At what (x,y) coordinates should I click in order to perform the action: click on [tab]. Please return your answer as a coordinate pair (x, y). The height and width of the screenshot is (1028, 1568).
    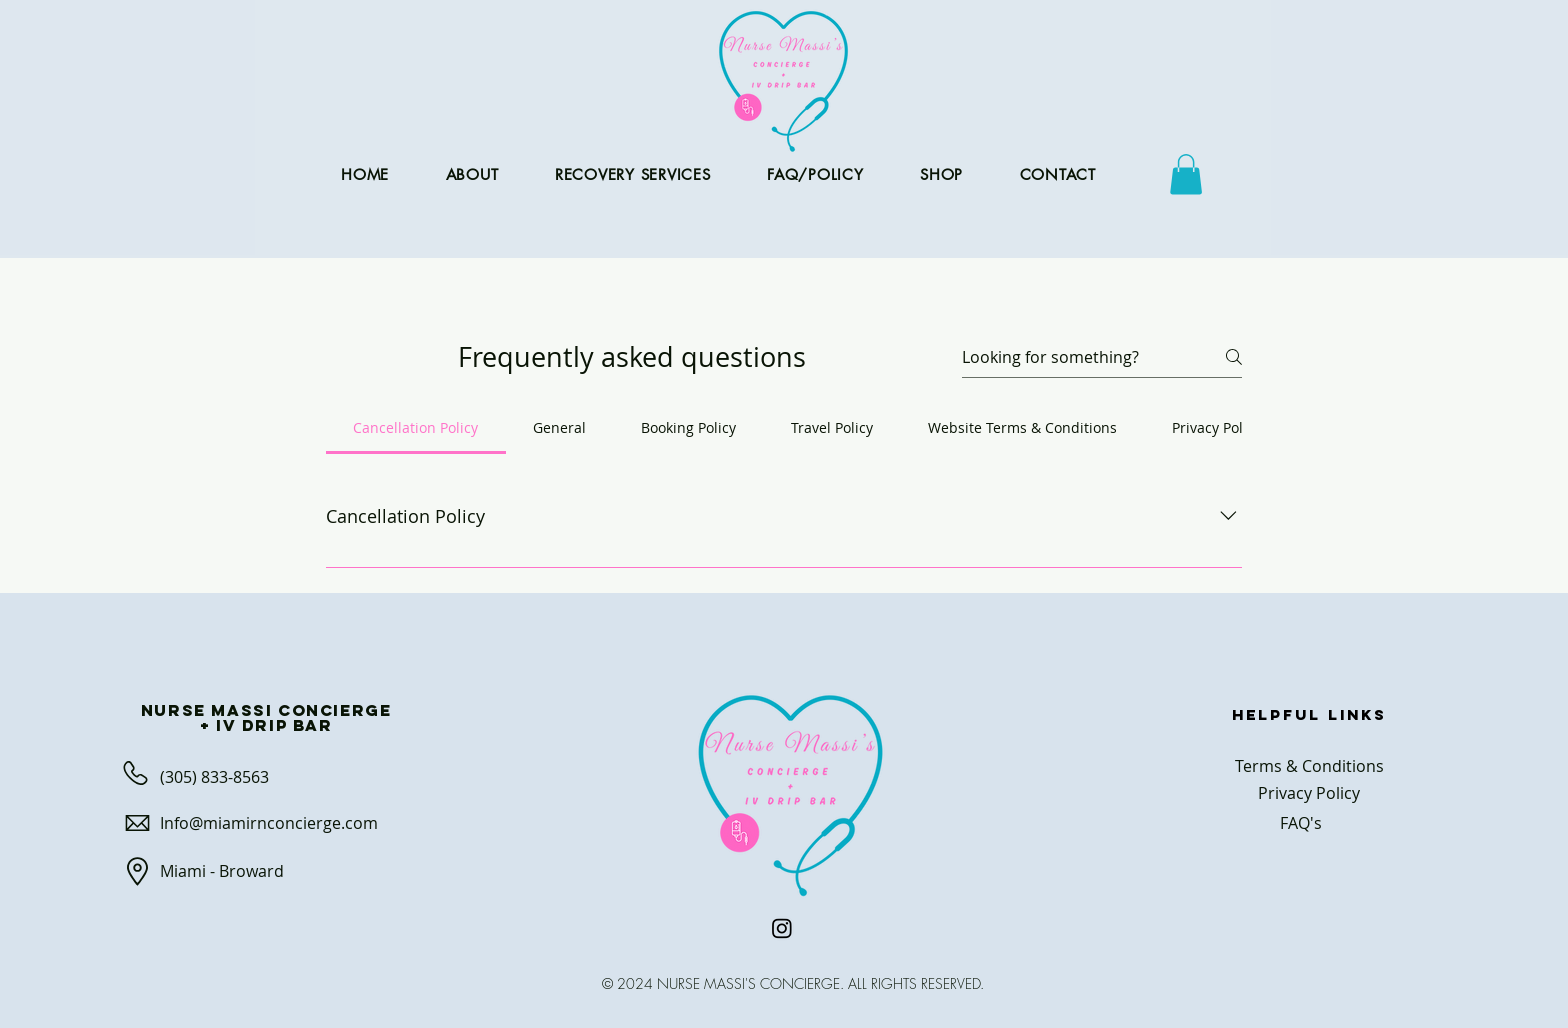
    Looking at the image, I should click on (416, 428).